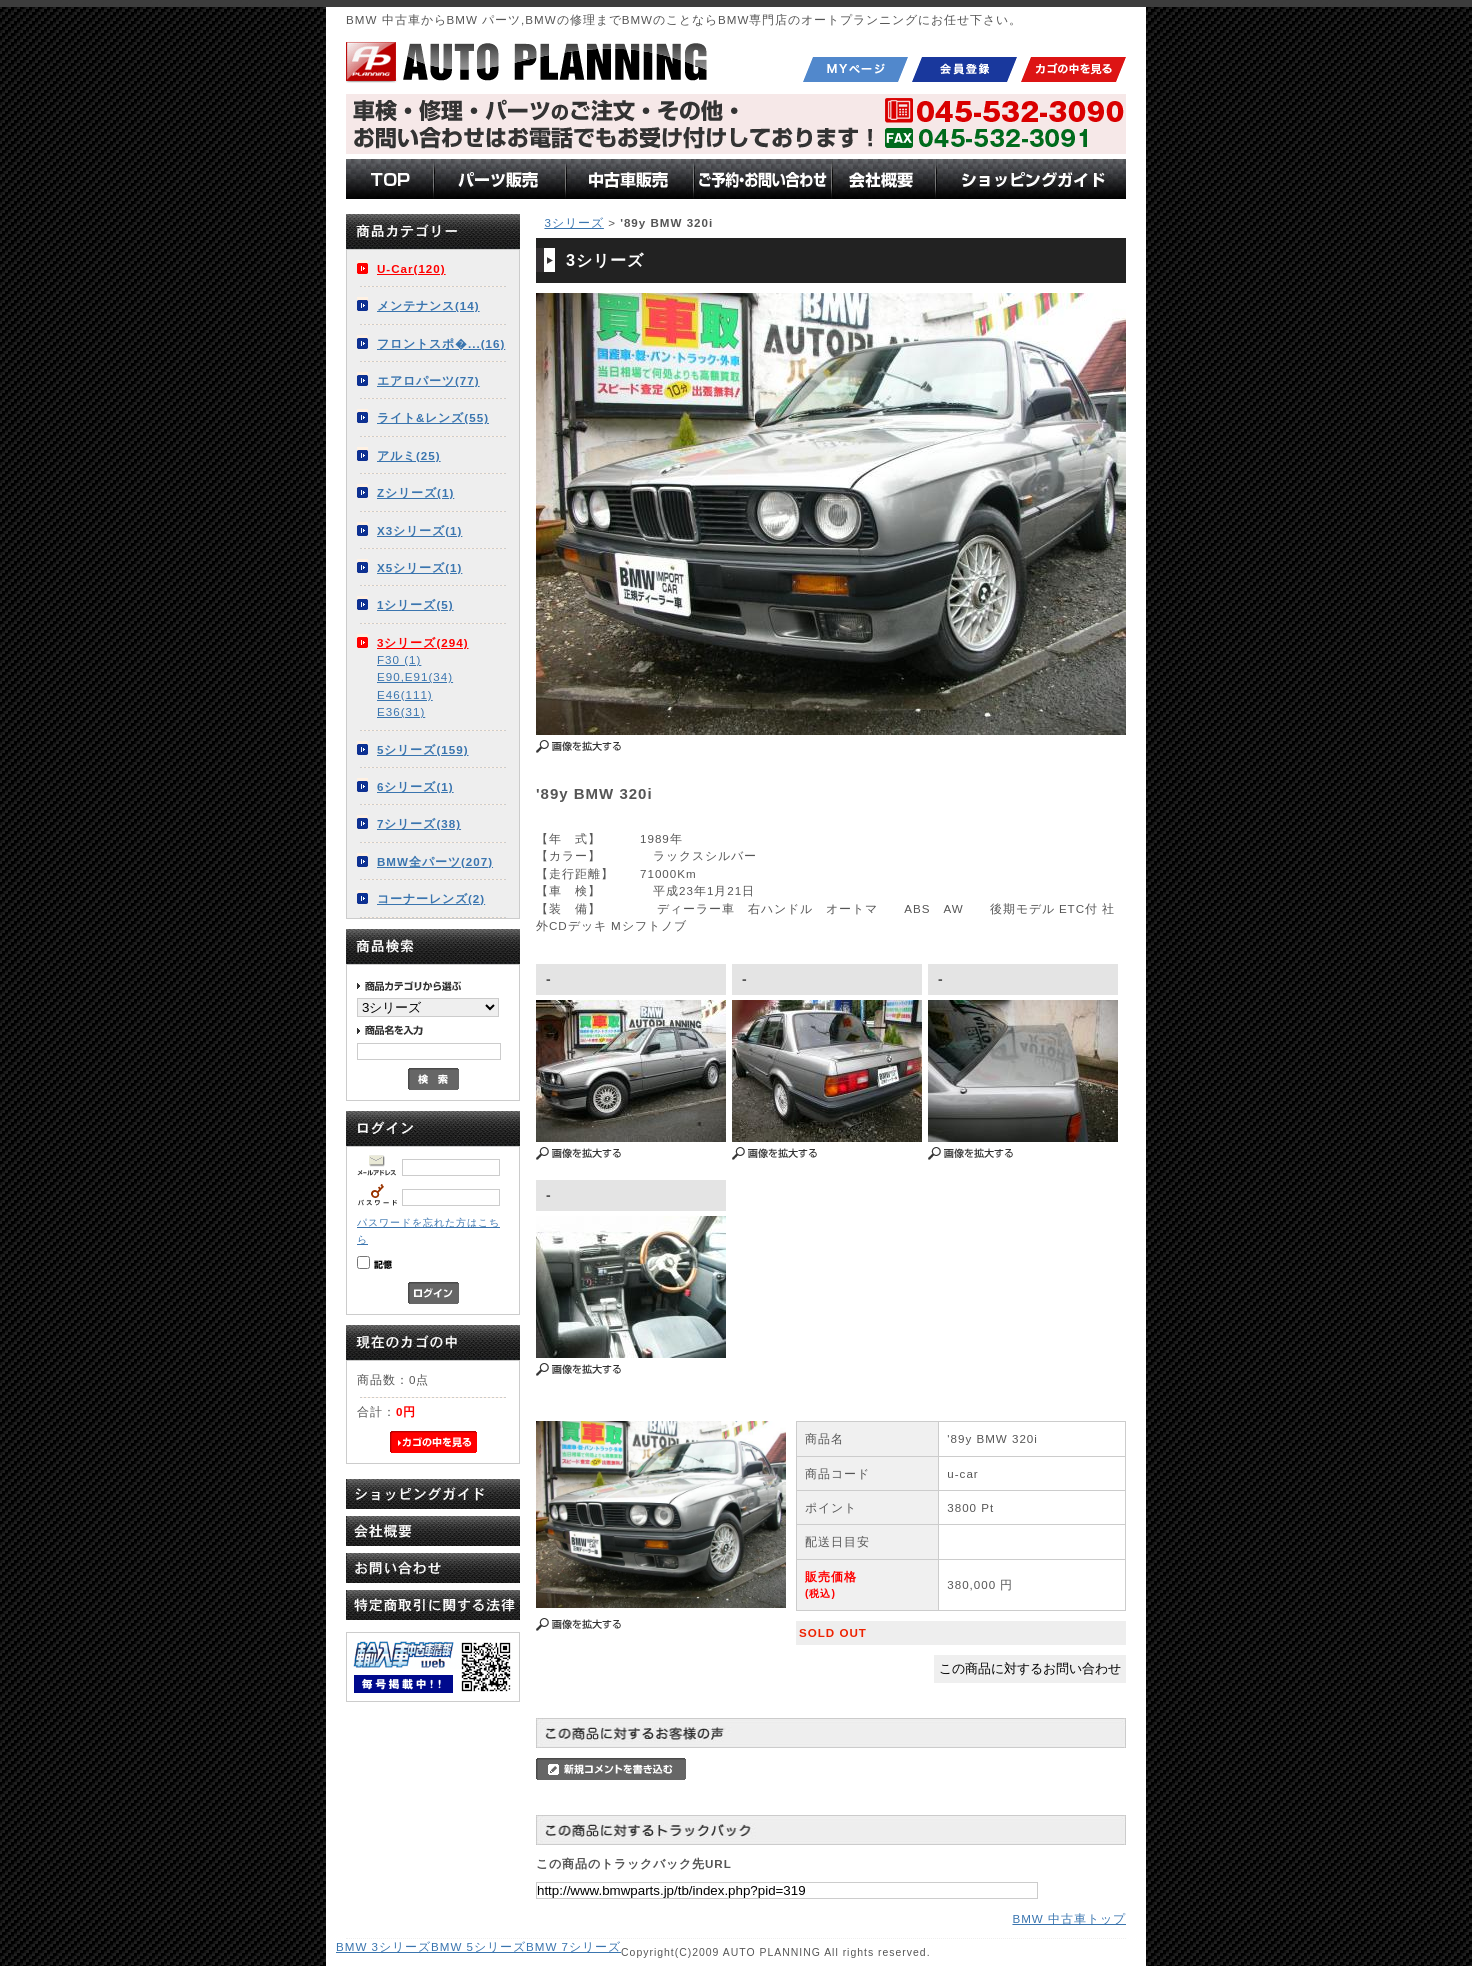  What do you see at coordinates (1069, 1918) in the screenshot?
I see `BMW 中古車トップ` at bounding box center [1069, 1918].